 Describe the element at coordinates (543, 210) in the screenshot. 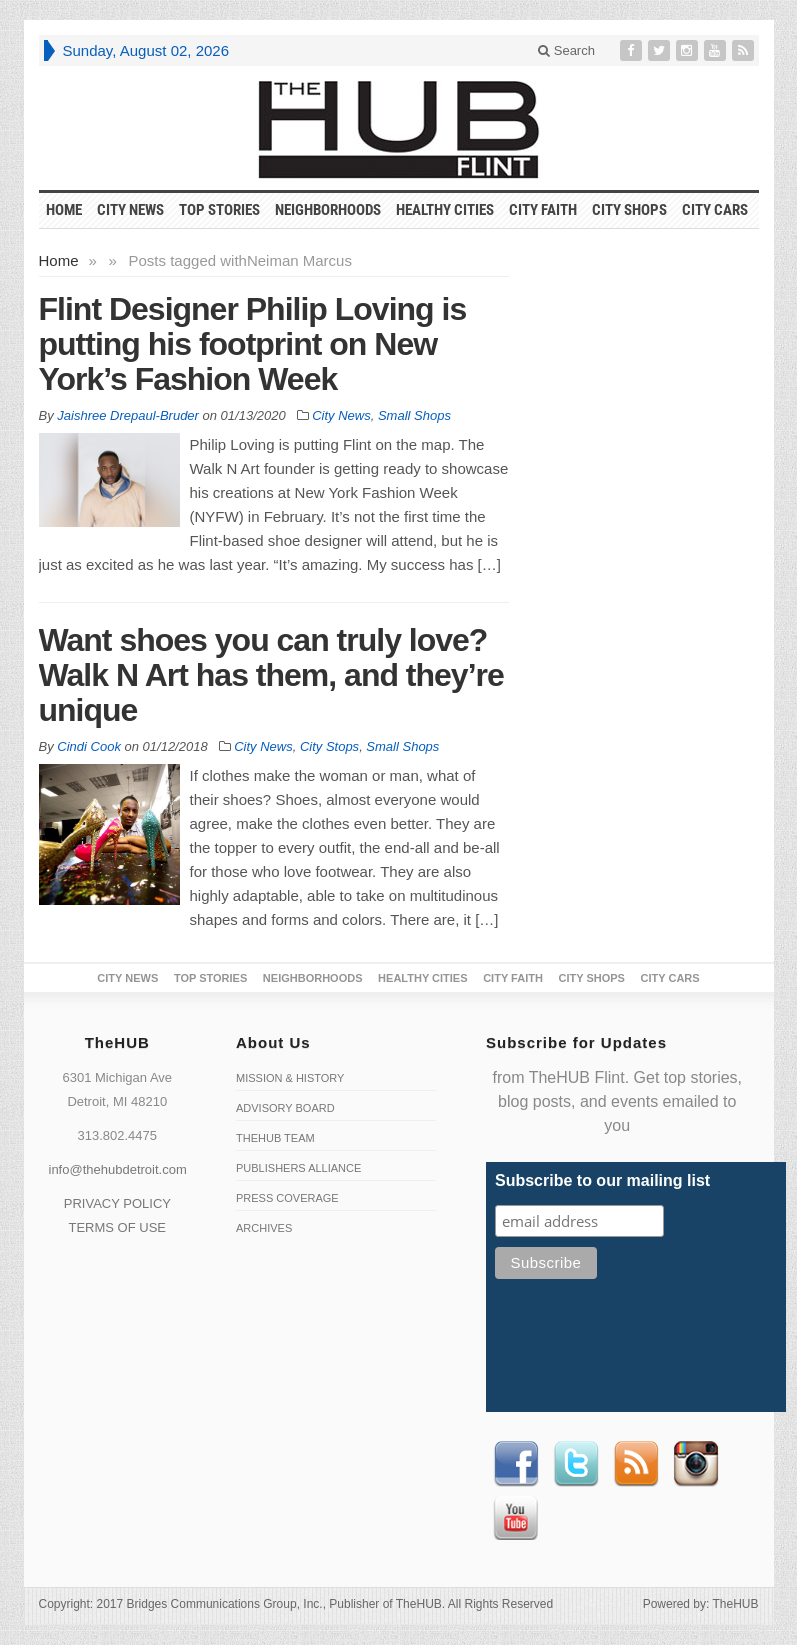

I see `City Faith` at that location.